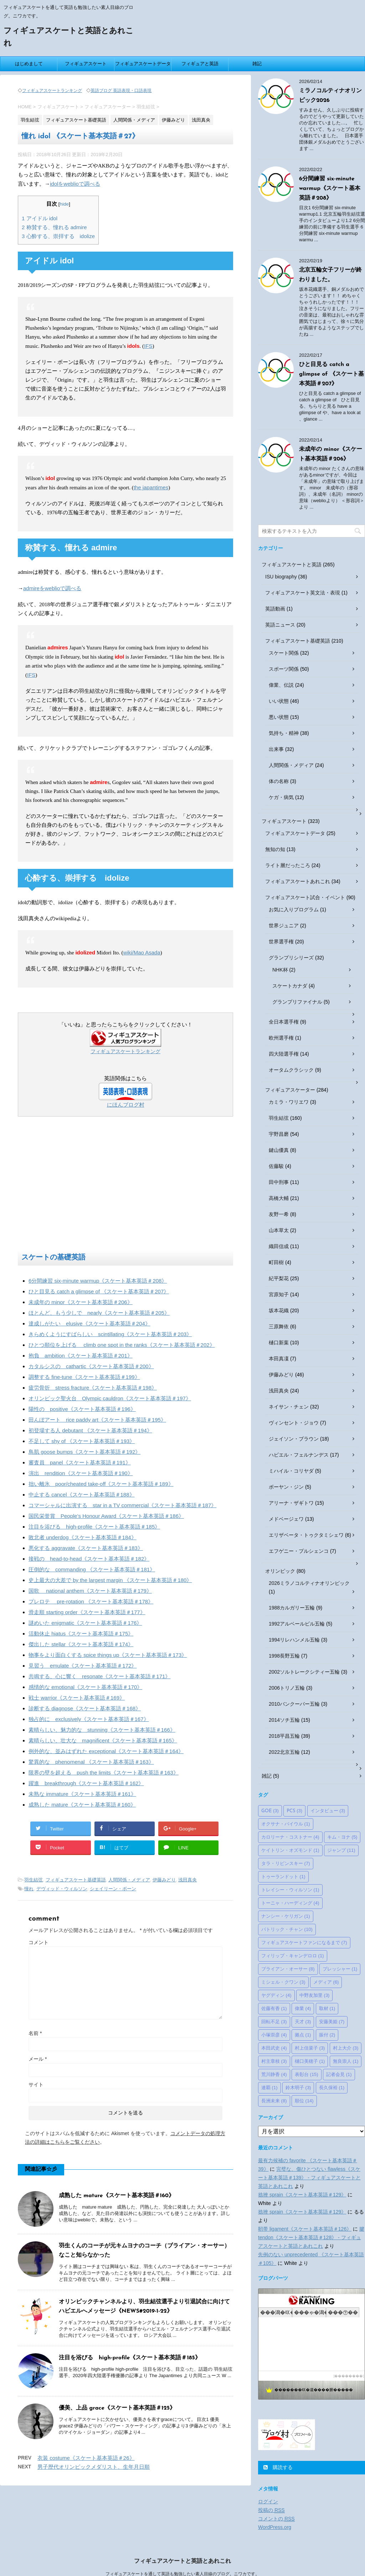  What do you see at coordinates (257, 63) in the screenshot?
I see `雑記` at bounding box center [257, 63].